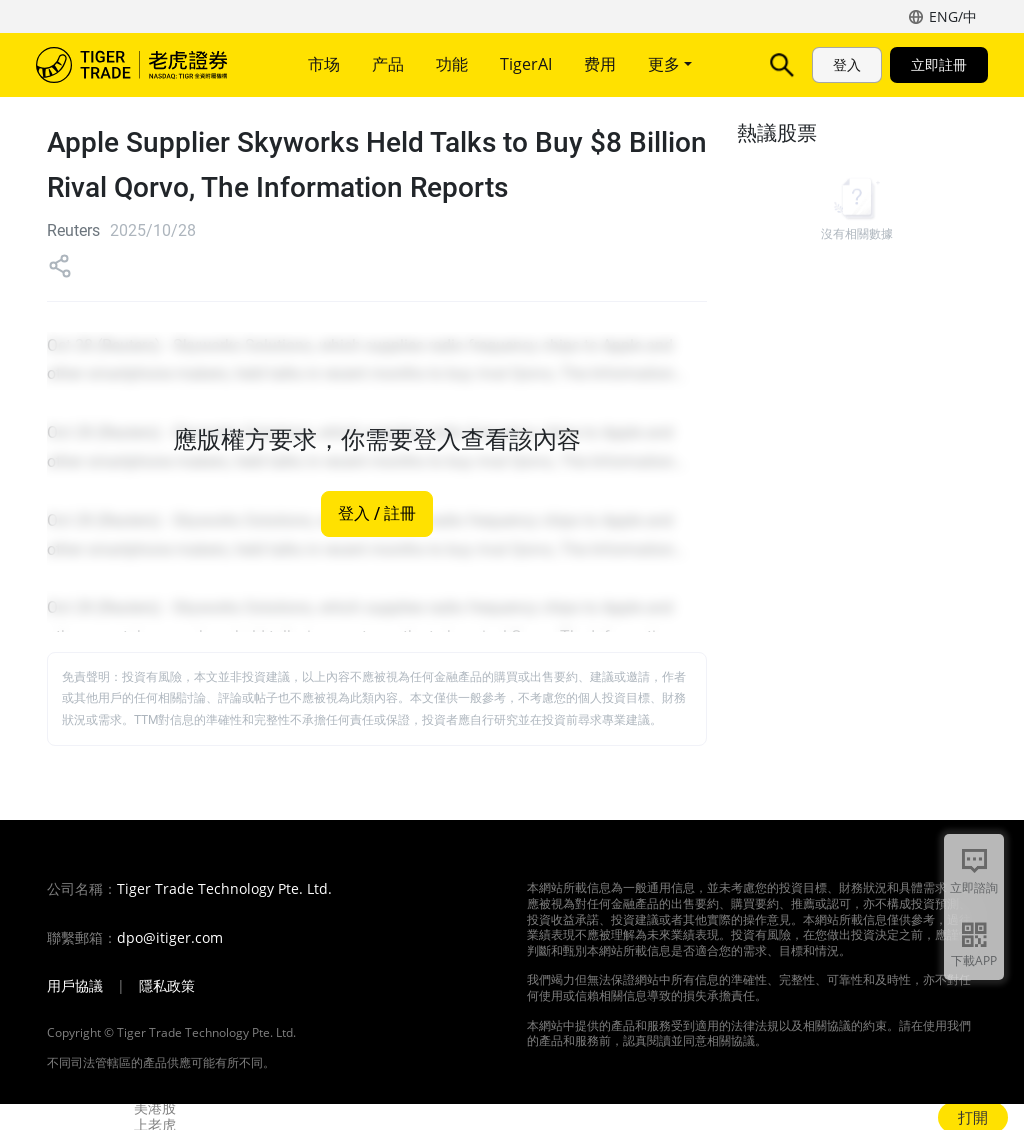 This screenshot has width=1024, height=1130. I want to click on 费用, so click(600, 64).